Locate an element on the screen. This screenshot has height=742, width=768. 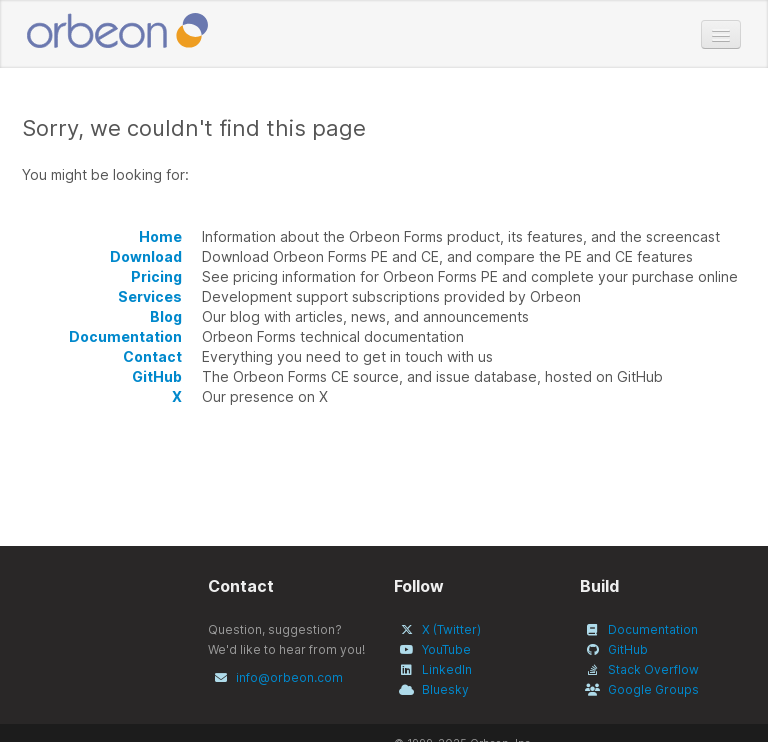
Download is located at coordinates (146, 256).